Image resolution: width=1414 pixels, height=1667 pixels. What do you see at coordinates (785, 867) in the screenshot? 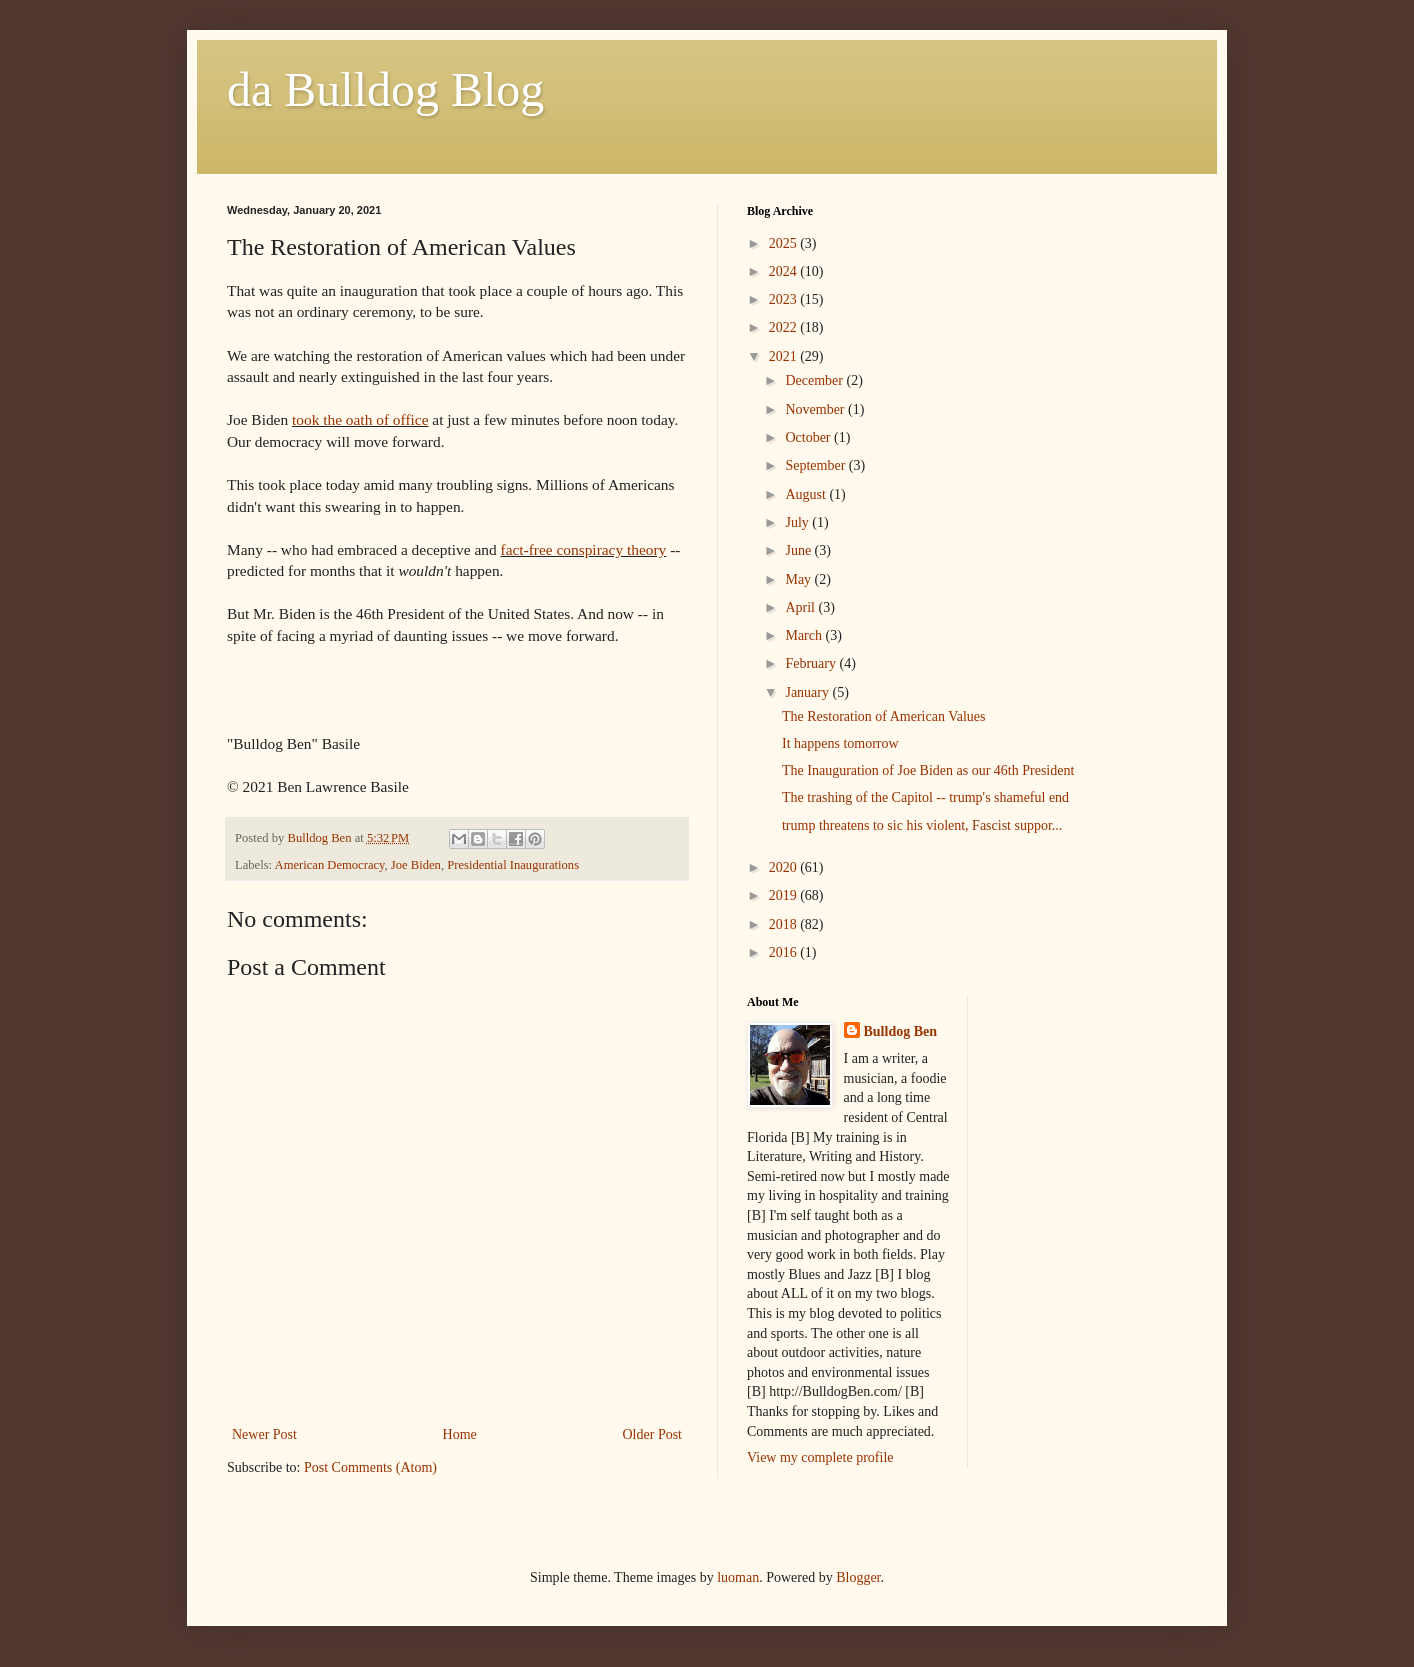
I see `2020` at bounding box center [785, 867].